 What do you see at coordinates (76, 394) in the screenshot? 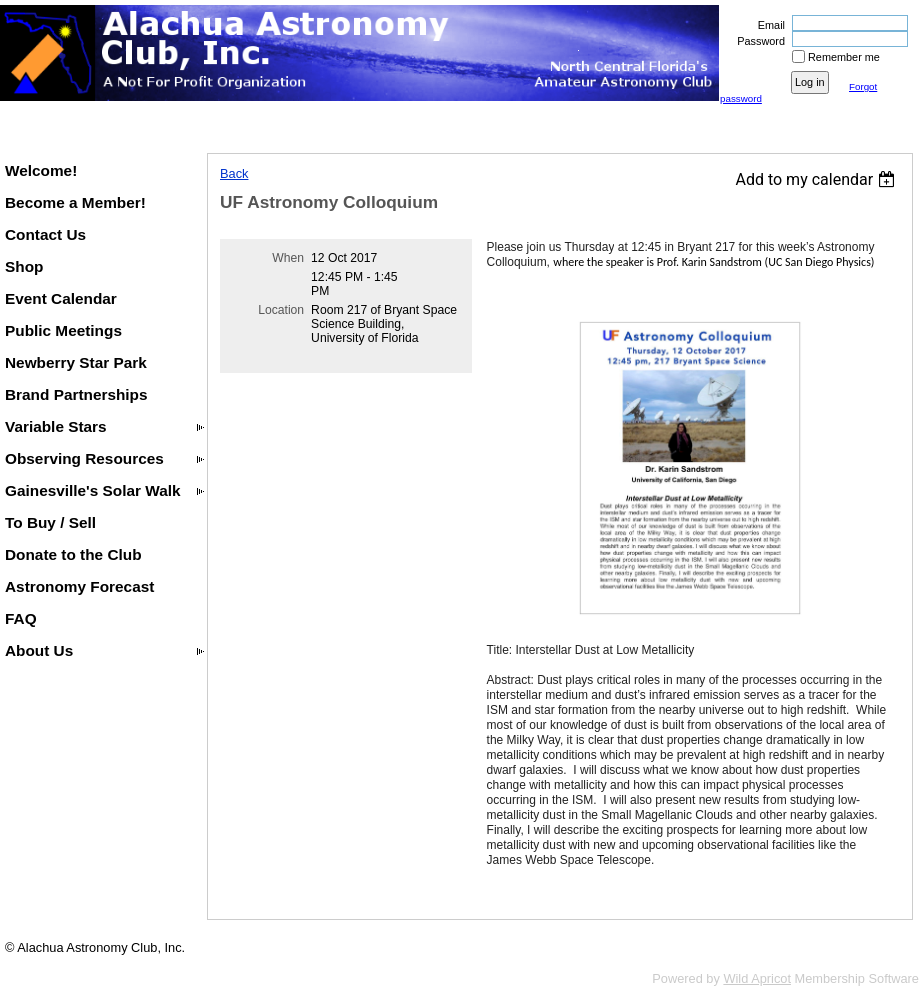
I see `Brand Partnerships` at bounding box center [76, 394].